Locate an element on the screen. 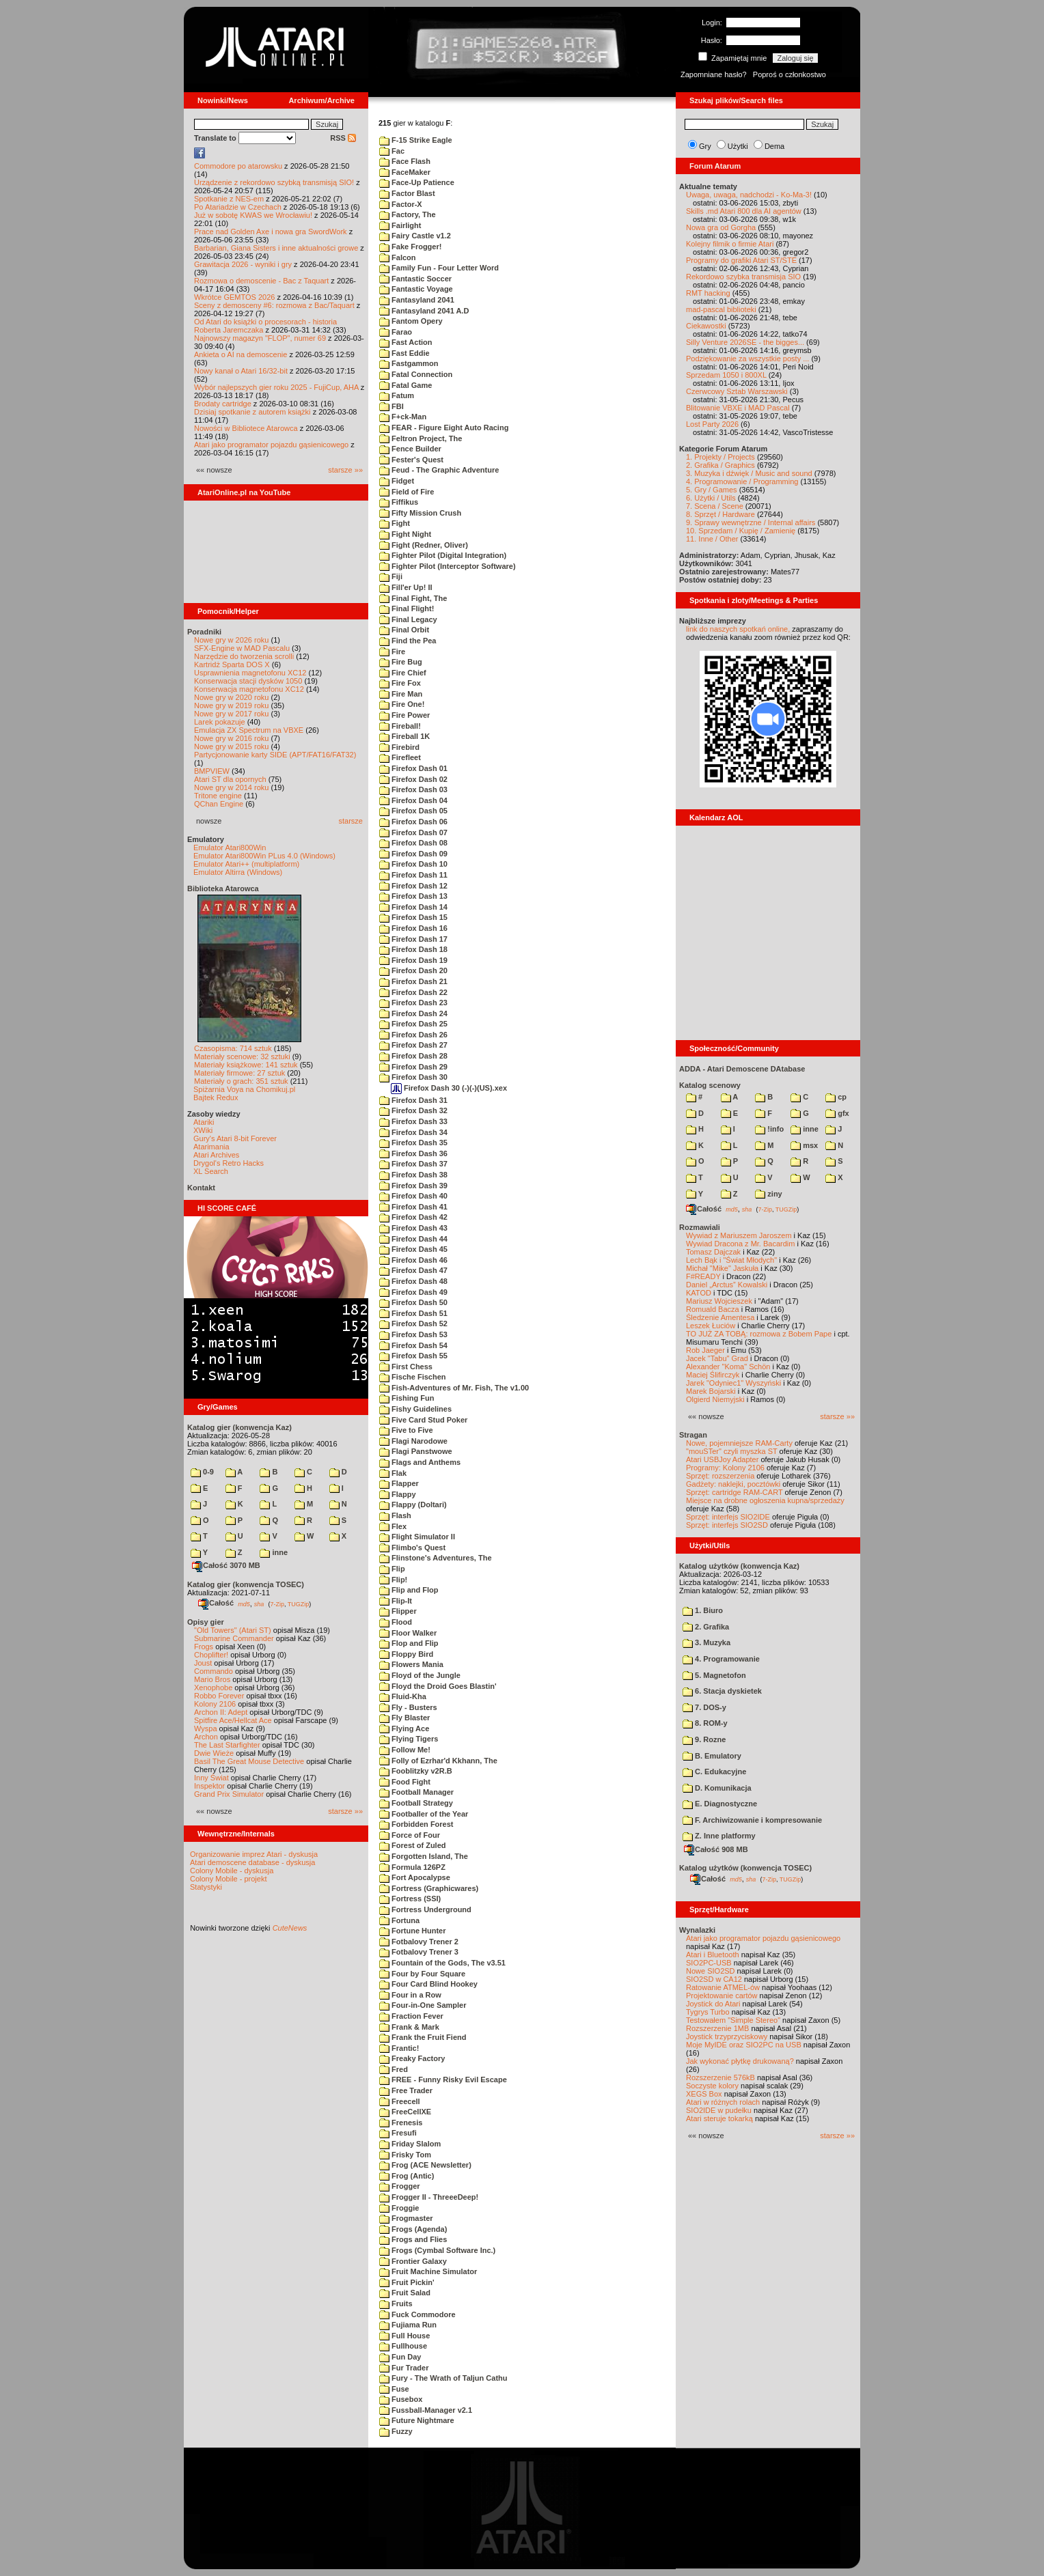  Fun Day is located at coordinates (400, 2357).